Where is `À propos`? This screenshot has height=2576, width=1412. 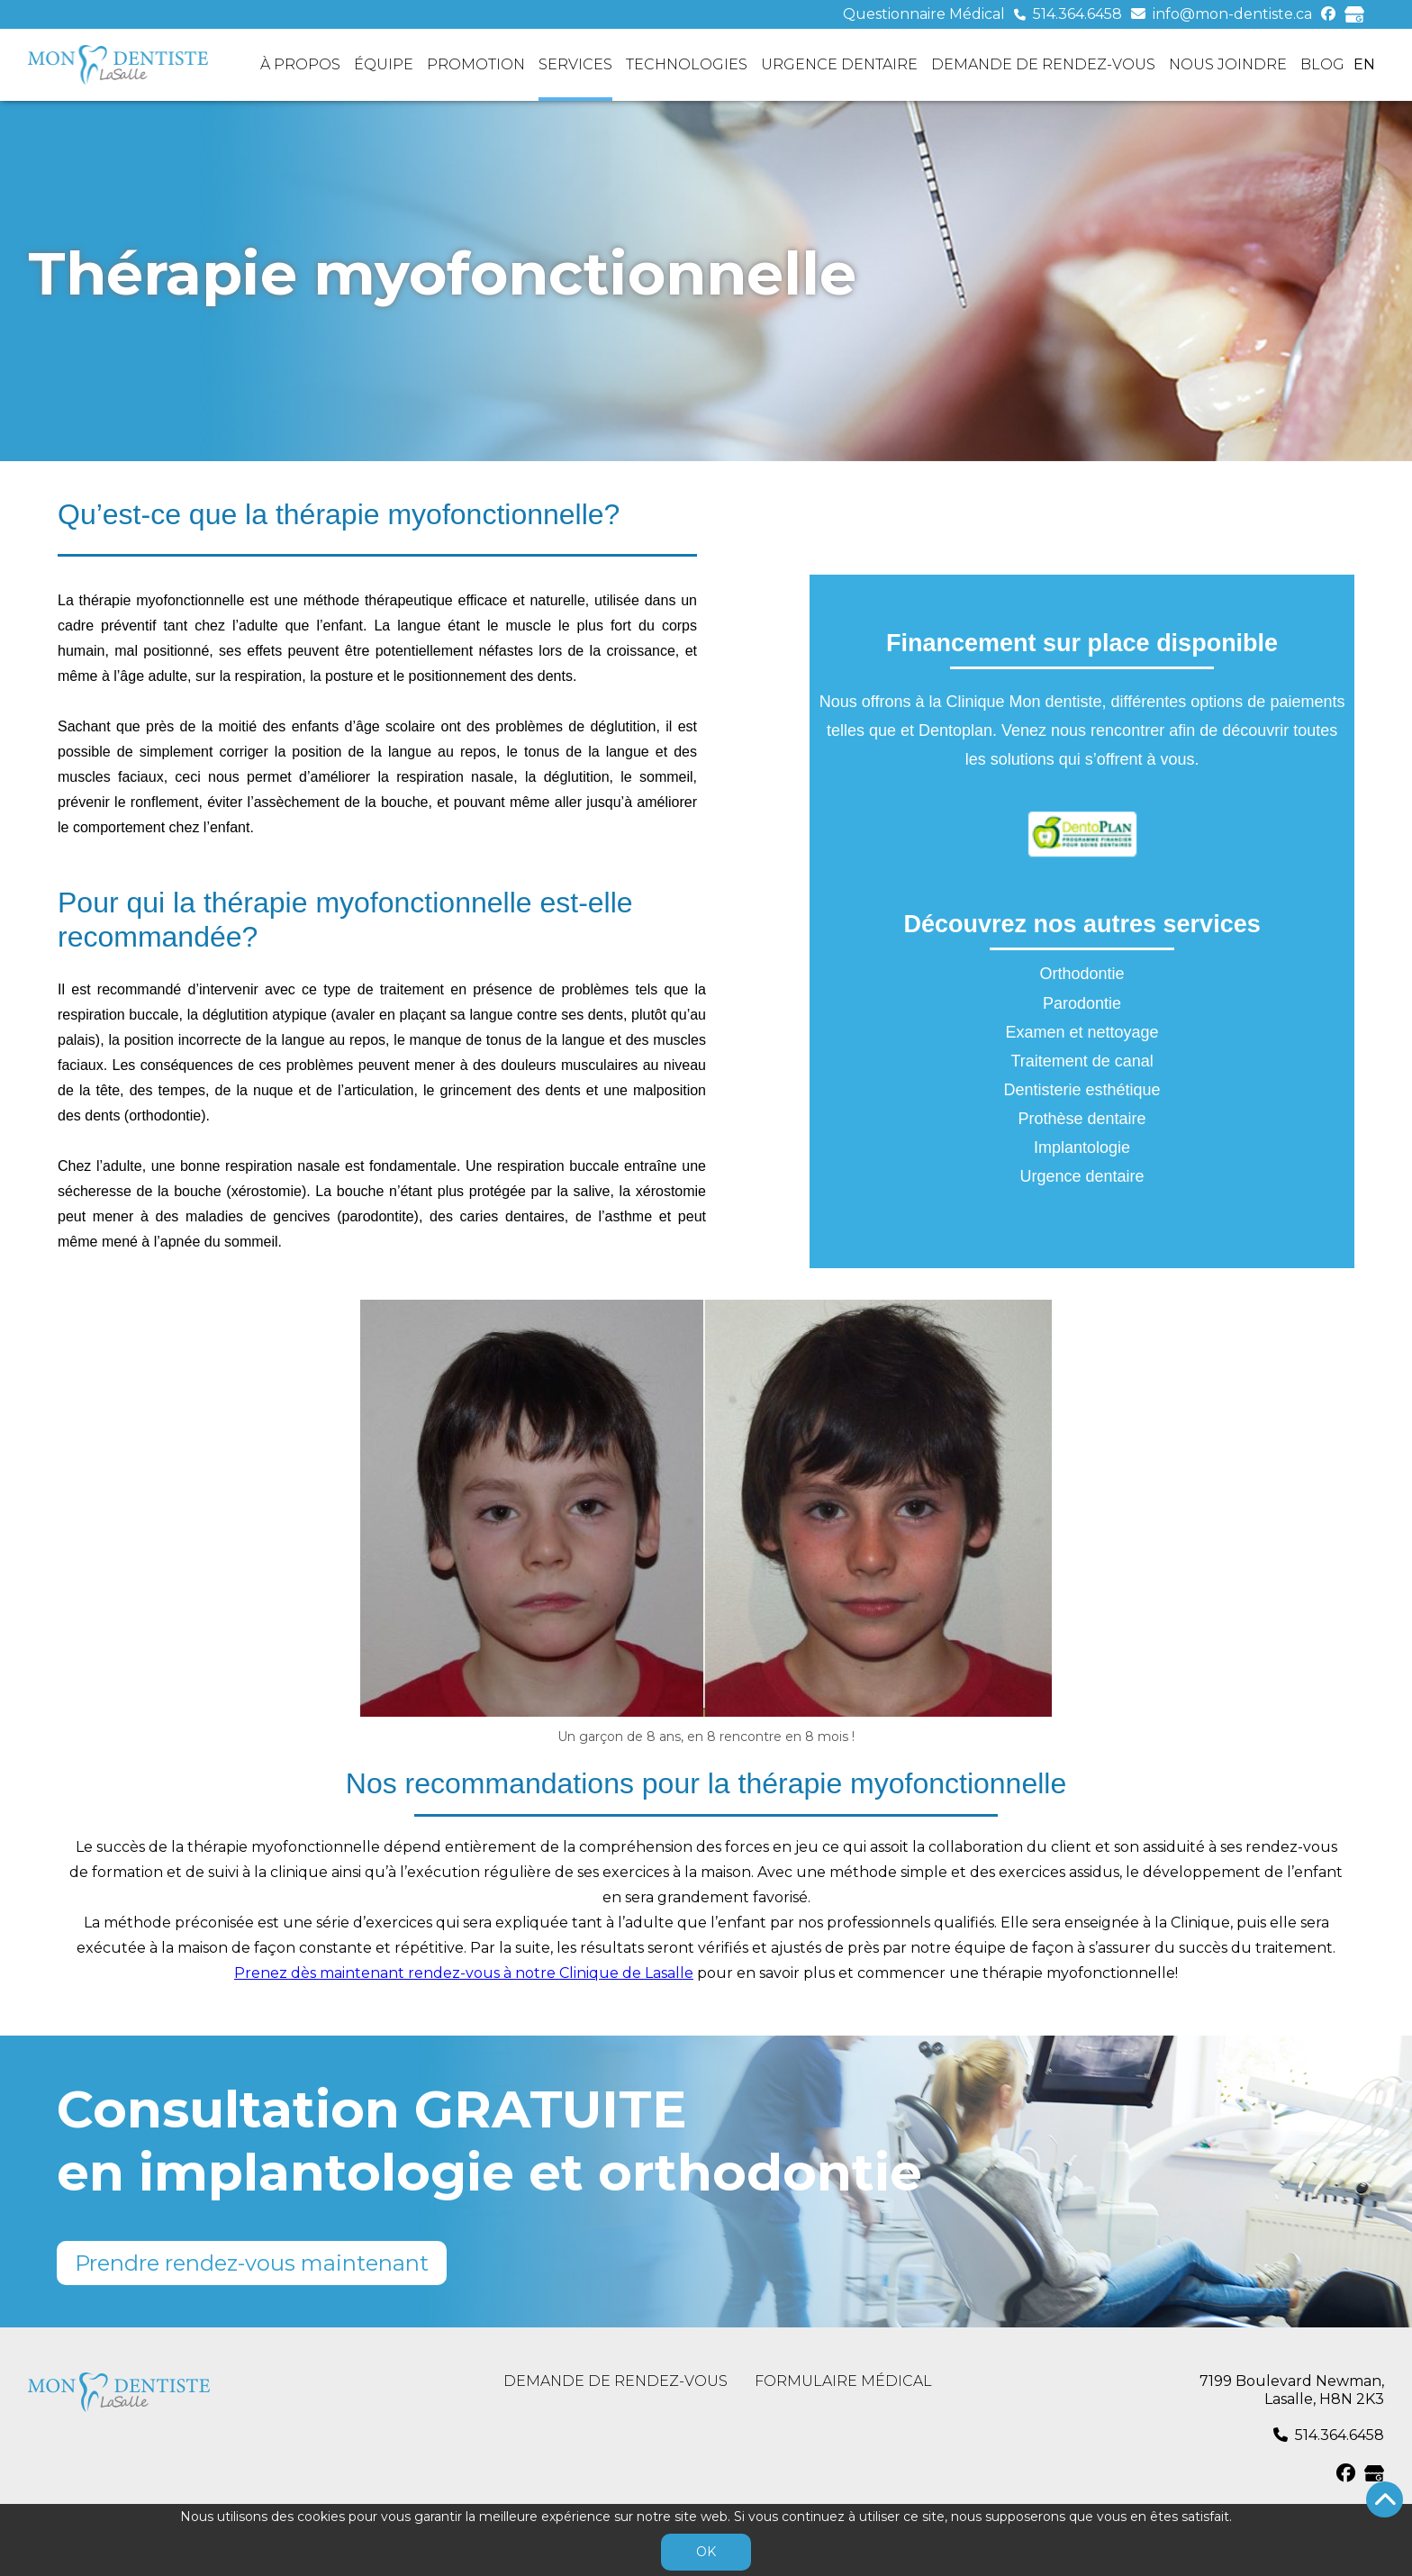
À propos is located at coordinates (300, 64).